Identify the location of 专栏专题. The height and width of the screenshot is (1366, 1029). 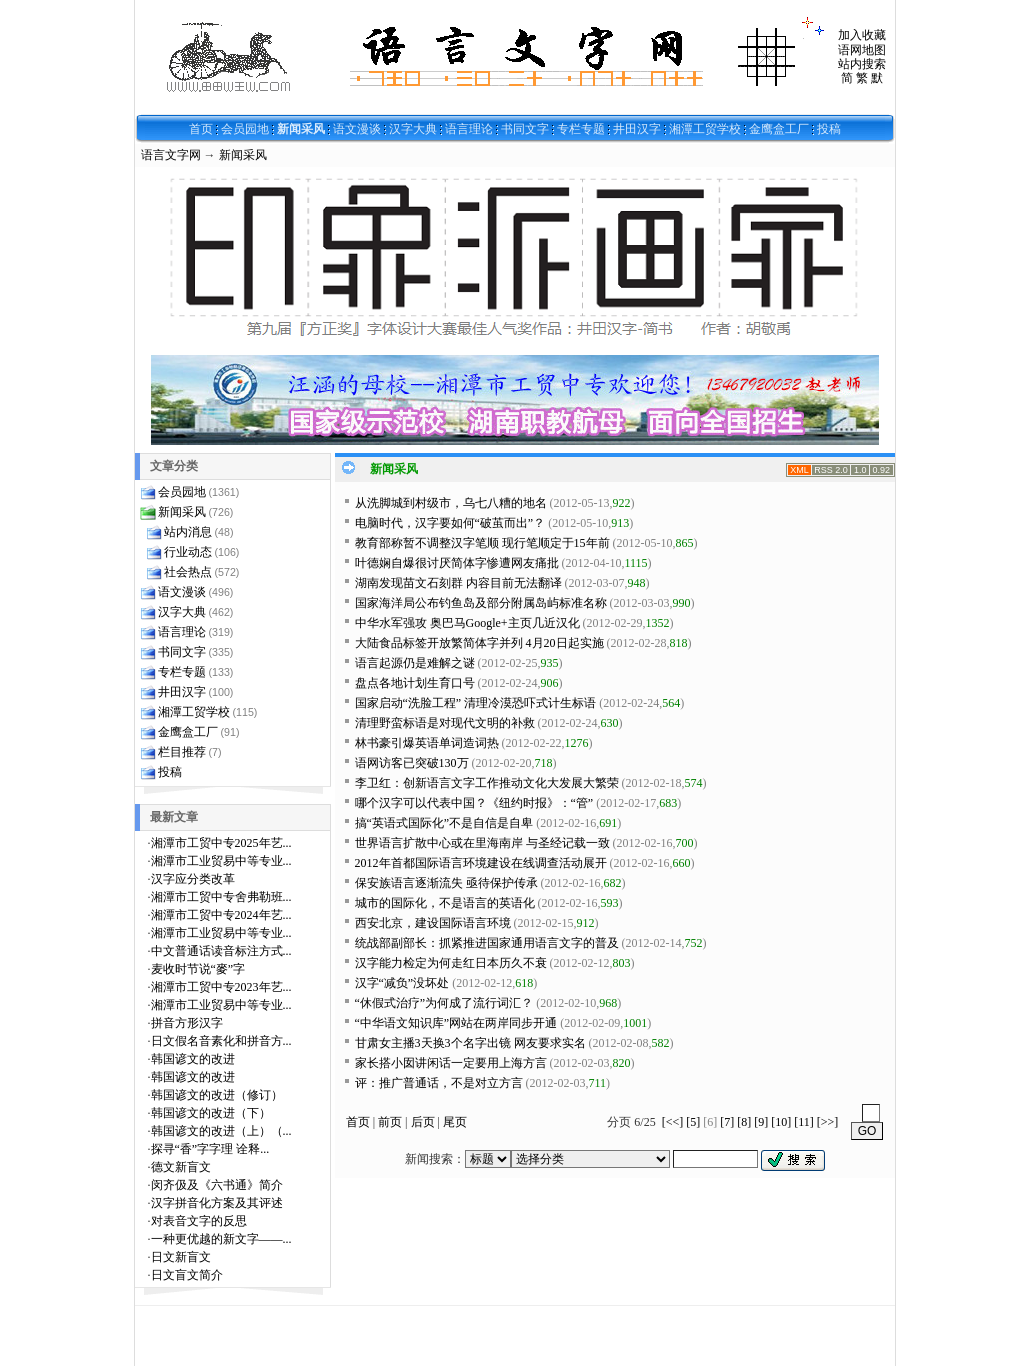
(581, 129).